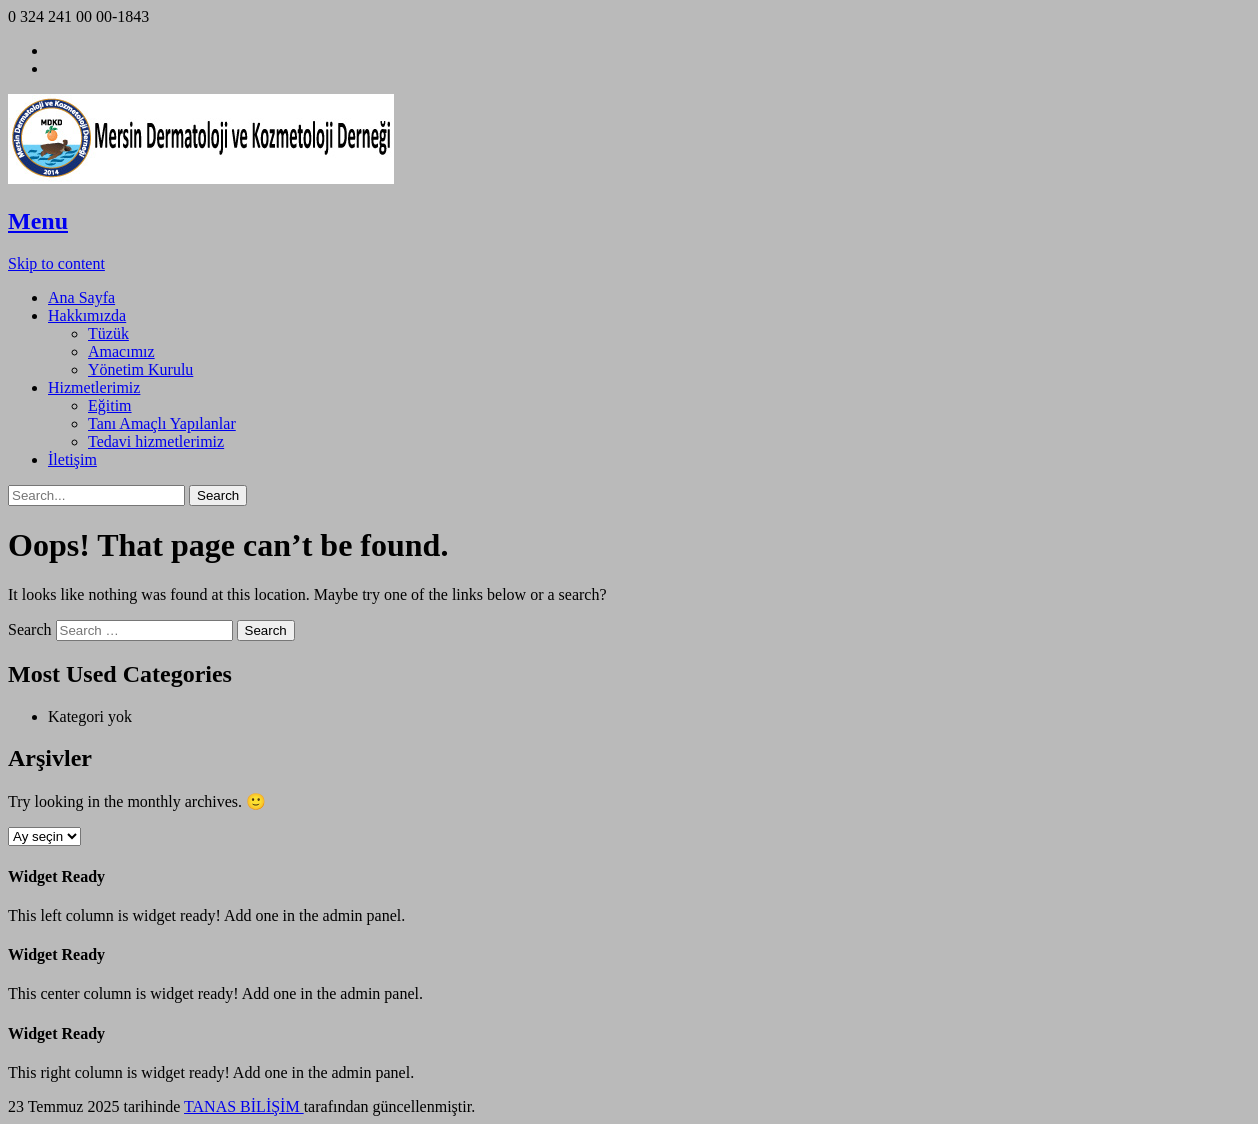  I want to click on Amacımız, so click(121, 351).